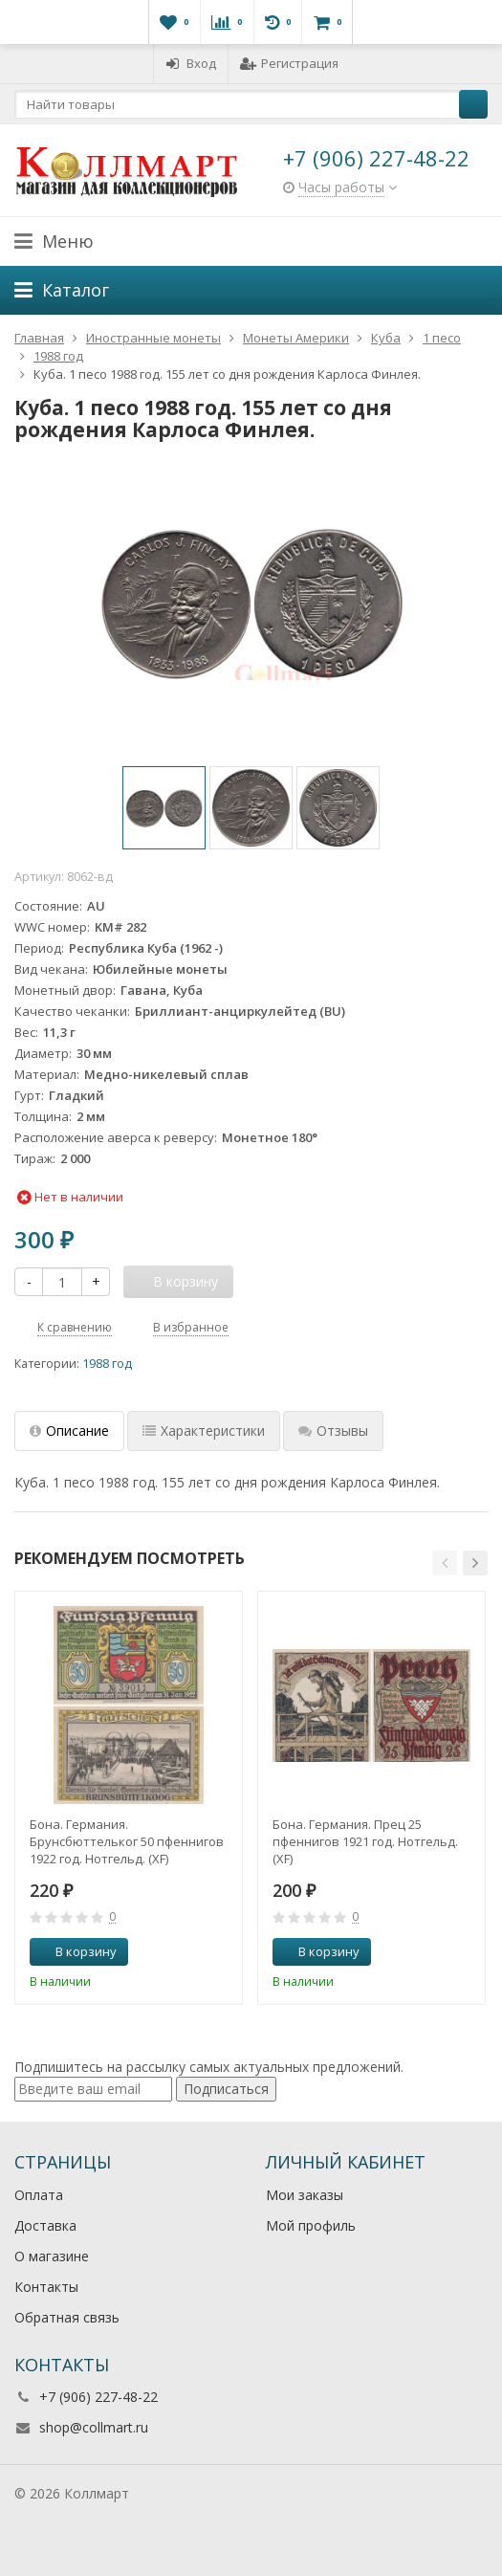  I want to click on shop@collmart.ru, so click(93, 2427).